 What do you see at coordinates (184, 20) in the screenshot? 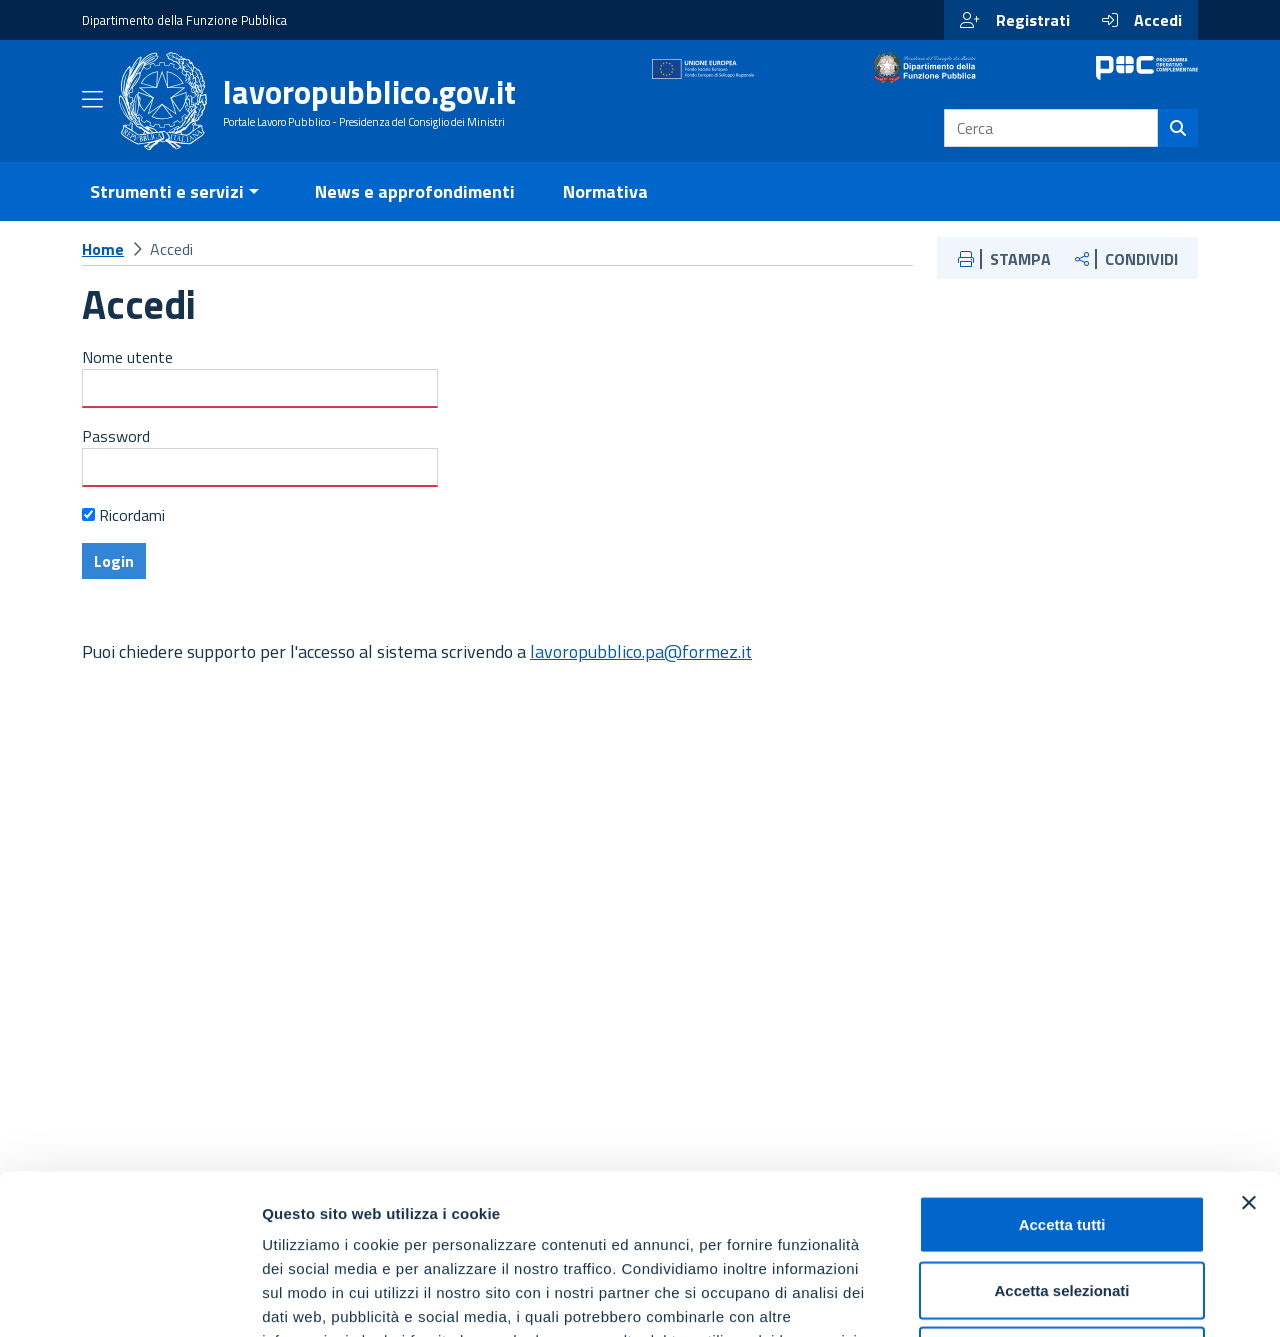
I see `Dipartimento della Funzione Pubblica` at bounding box center [184, 20].